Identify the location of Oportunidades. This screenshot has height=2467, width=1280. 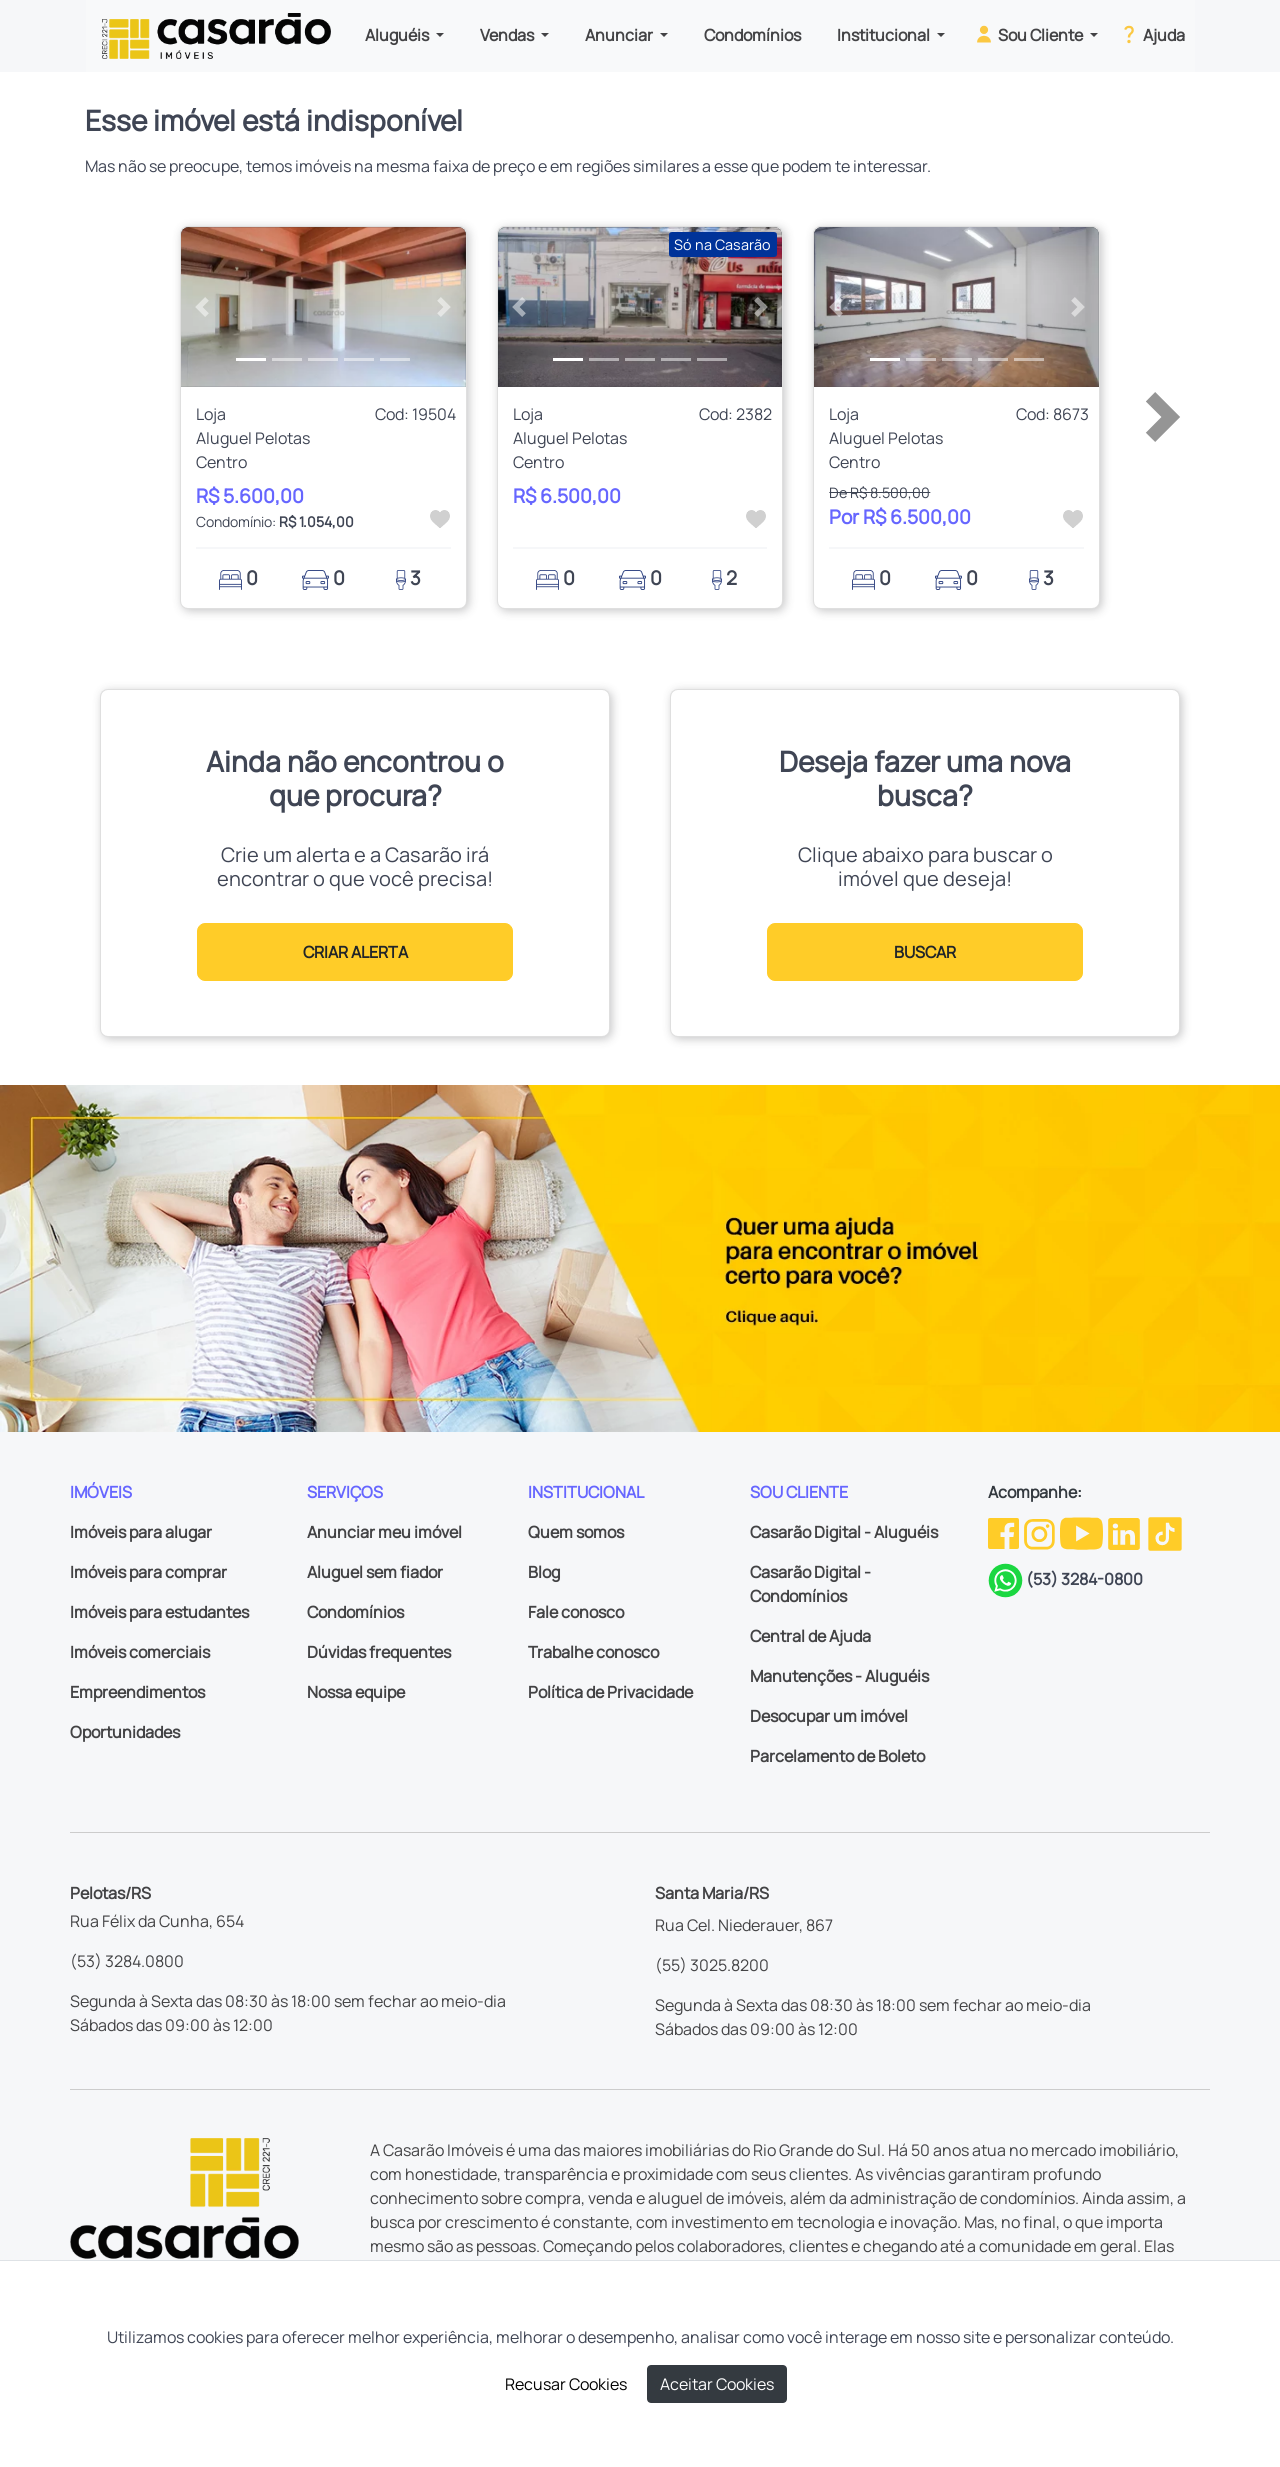
(125, 1732).